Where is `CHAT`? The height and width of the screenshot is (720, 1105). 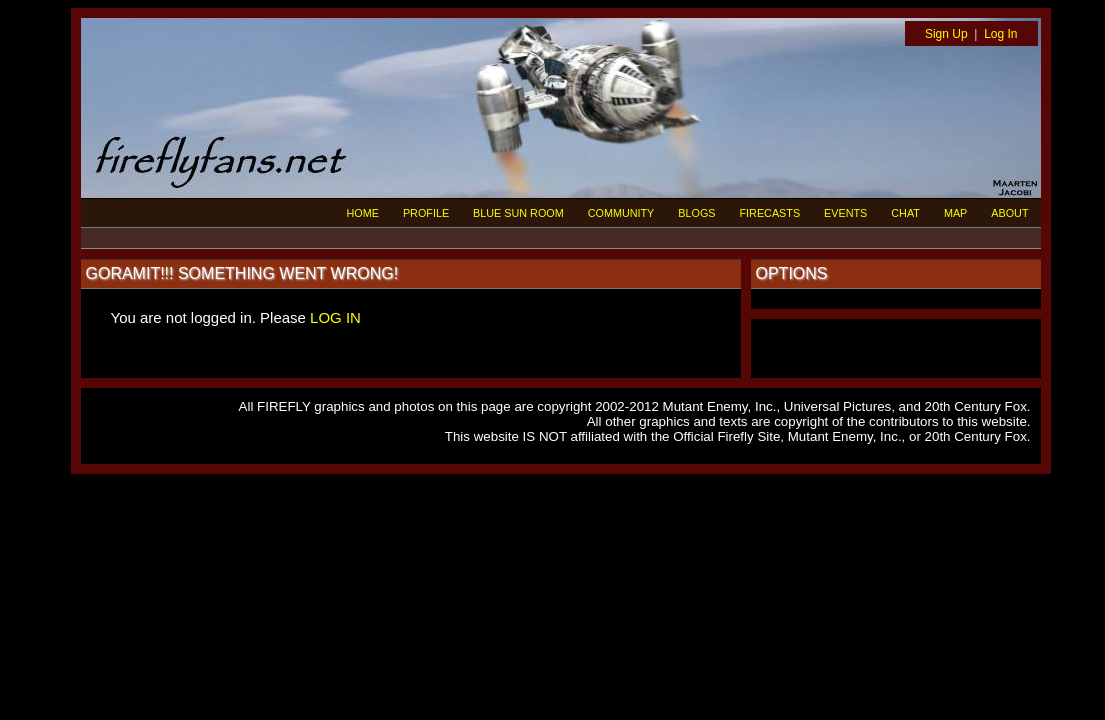
CHAT is located at coordinates (905, 213).